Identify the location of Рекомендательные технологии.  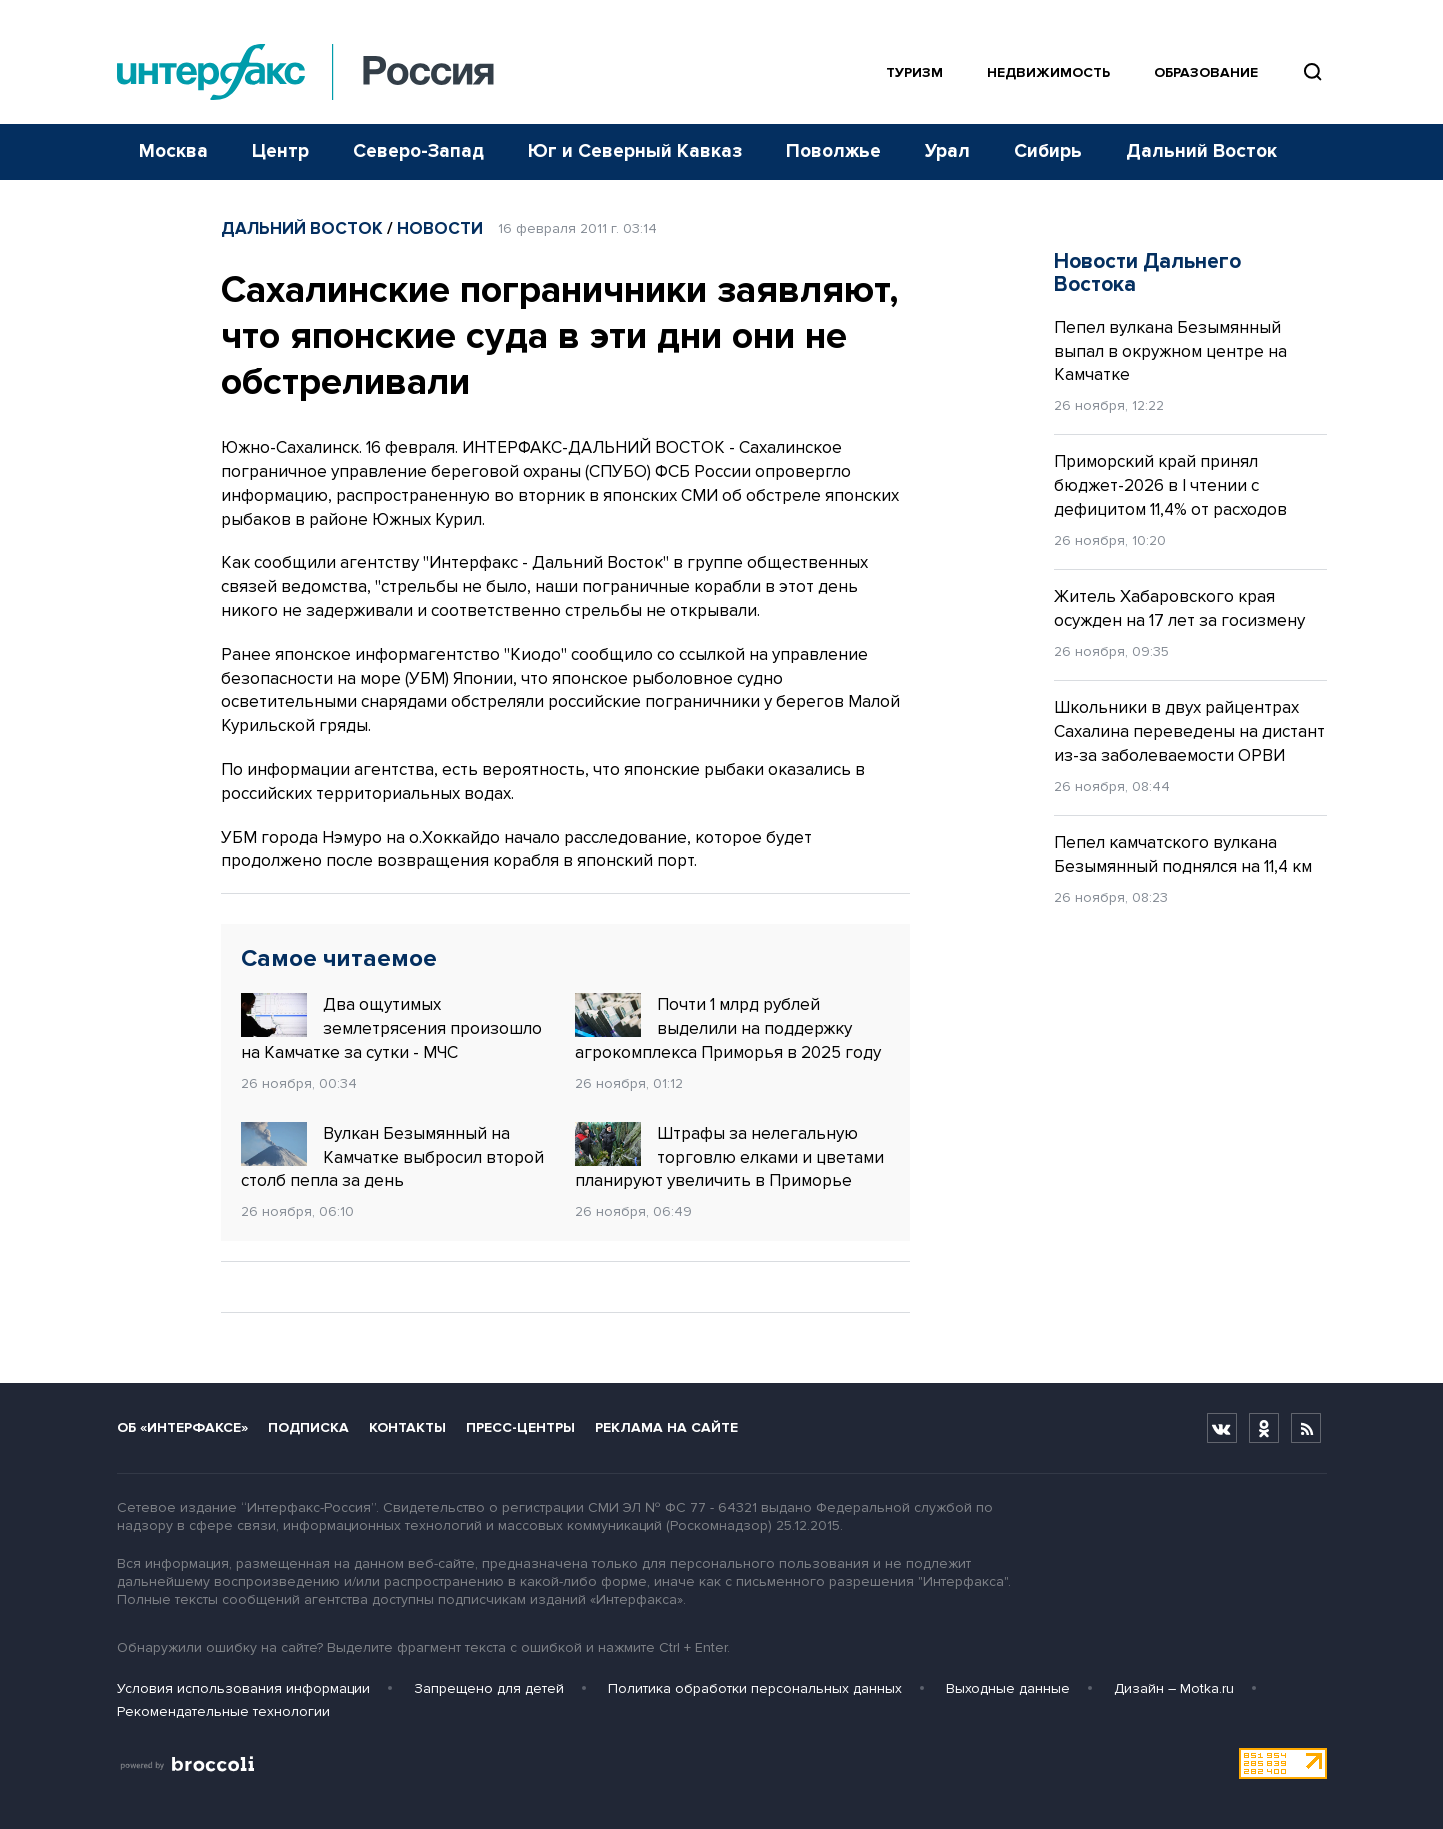
(223, 1711).